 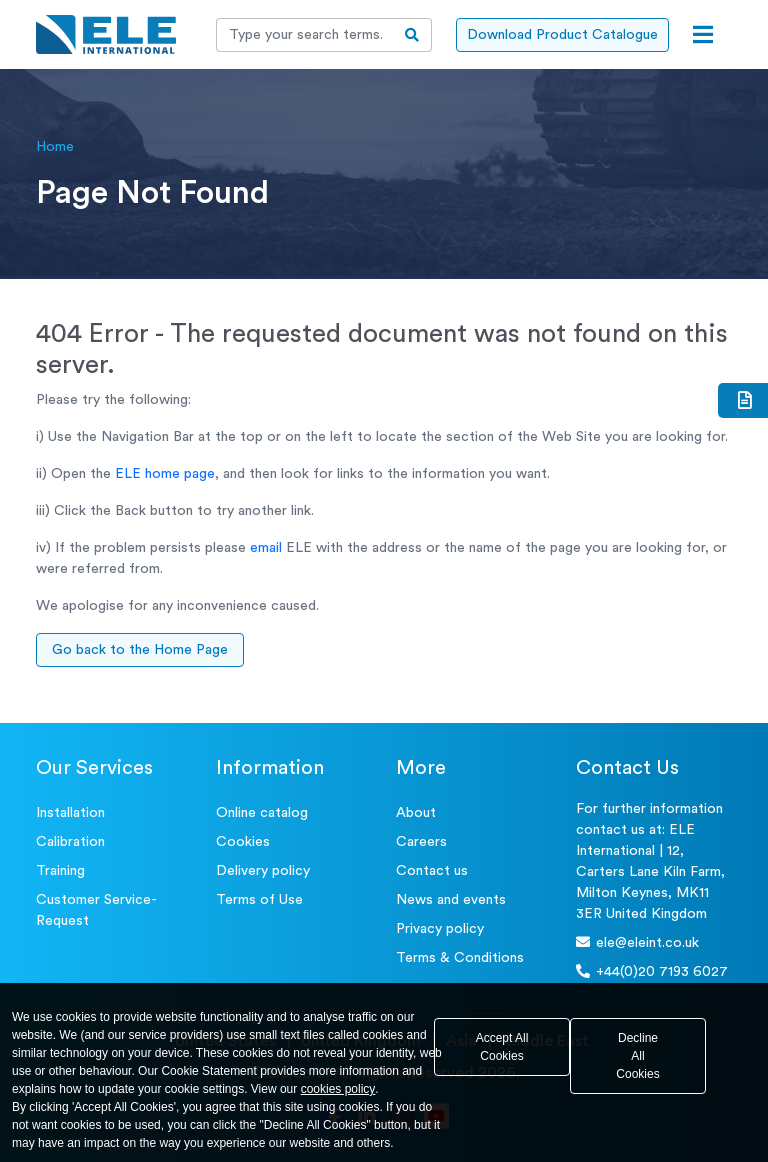 I want to click on Download Product Catalogue, so click(x=562, y=35).